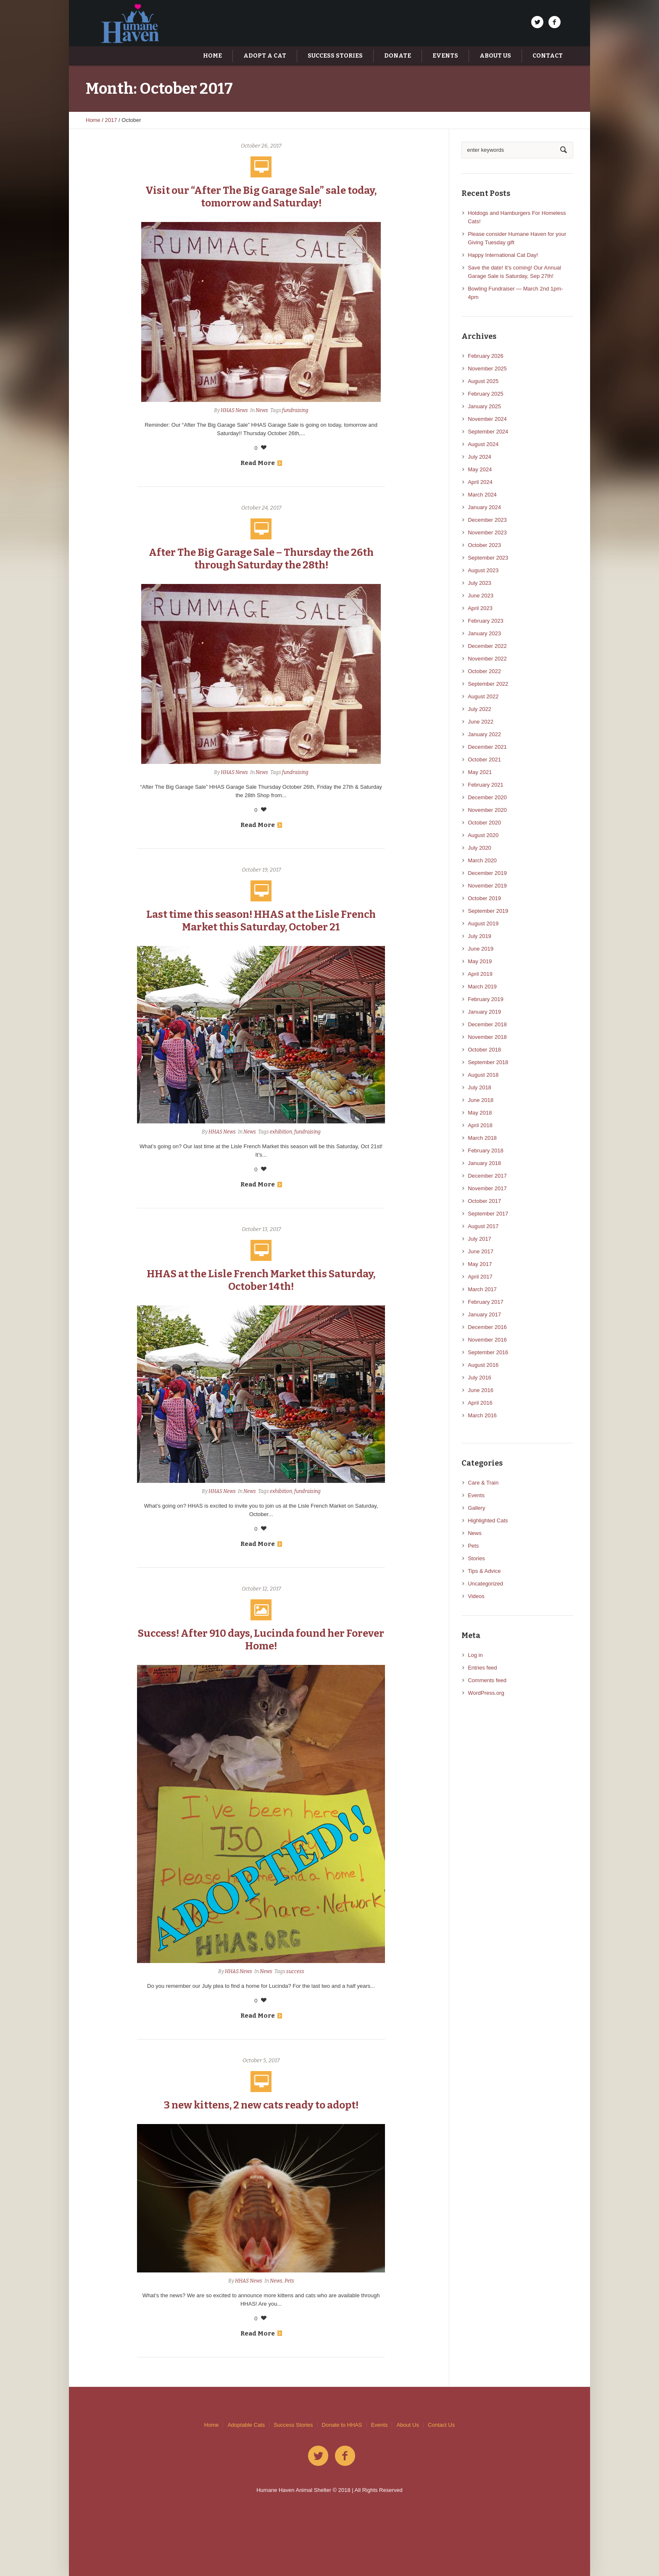 This screenshot has height=2576, width=659. What do you see at coordinates (488, 1352) in the screenshot?
I see `September 2016` at bounding box center [488, 1352].